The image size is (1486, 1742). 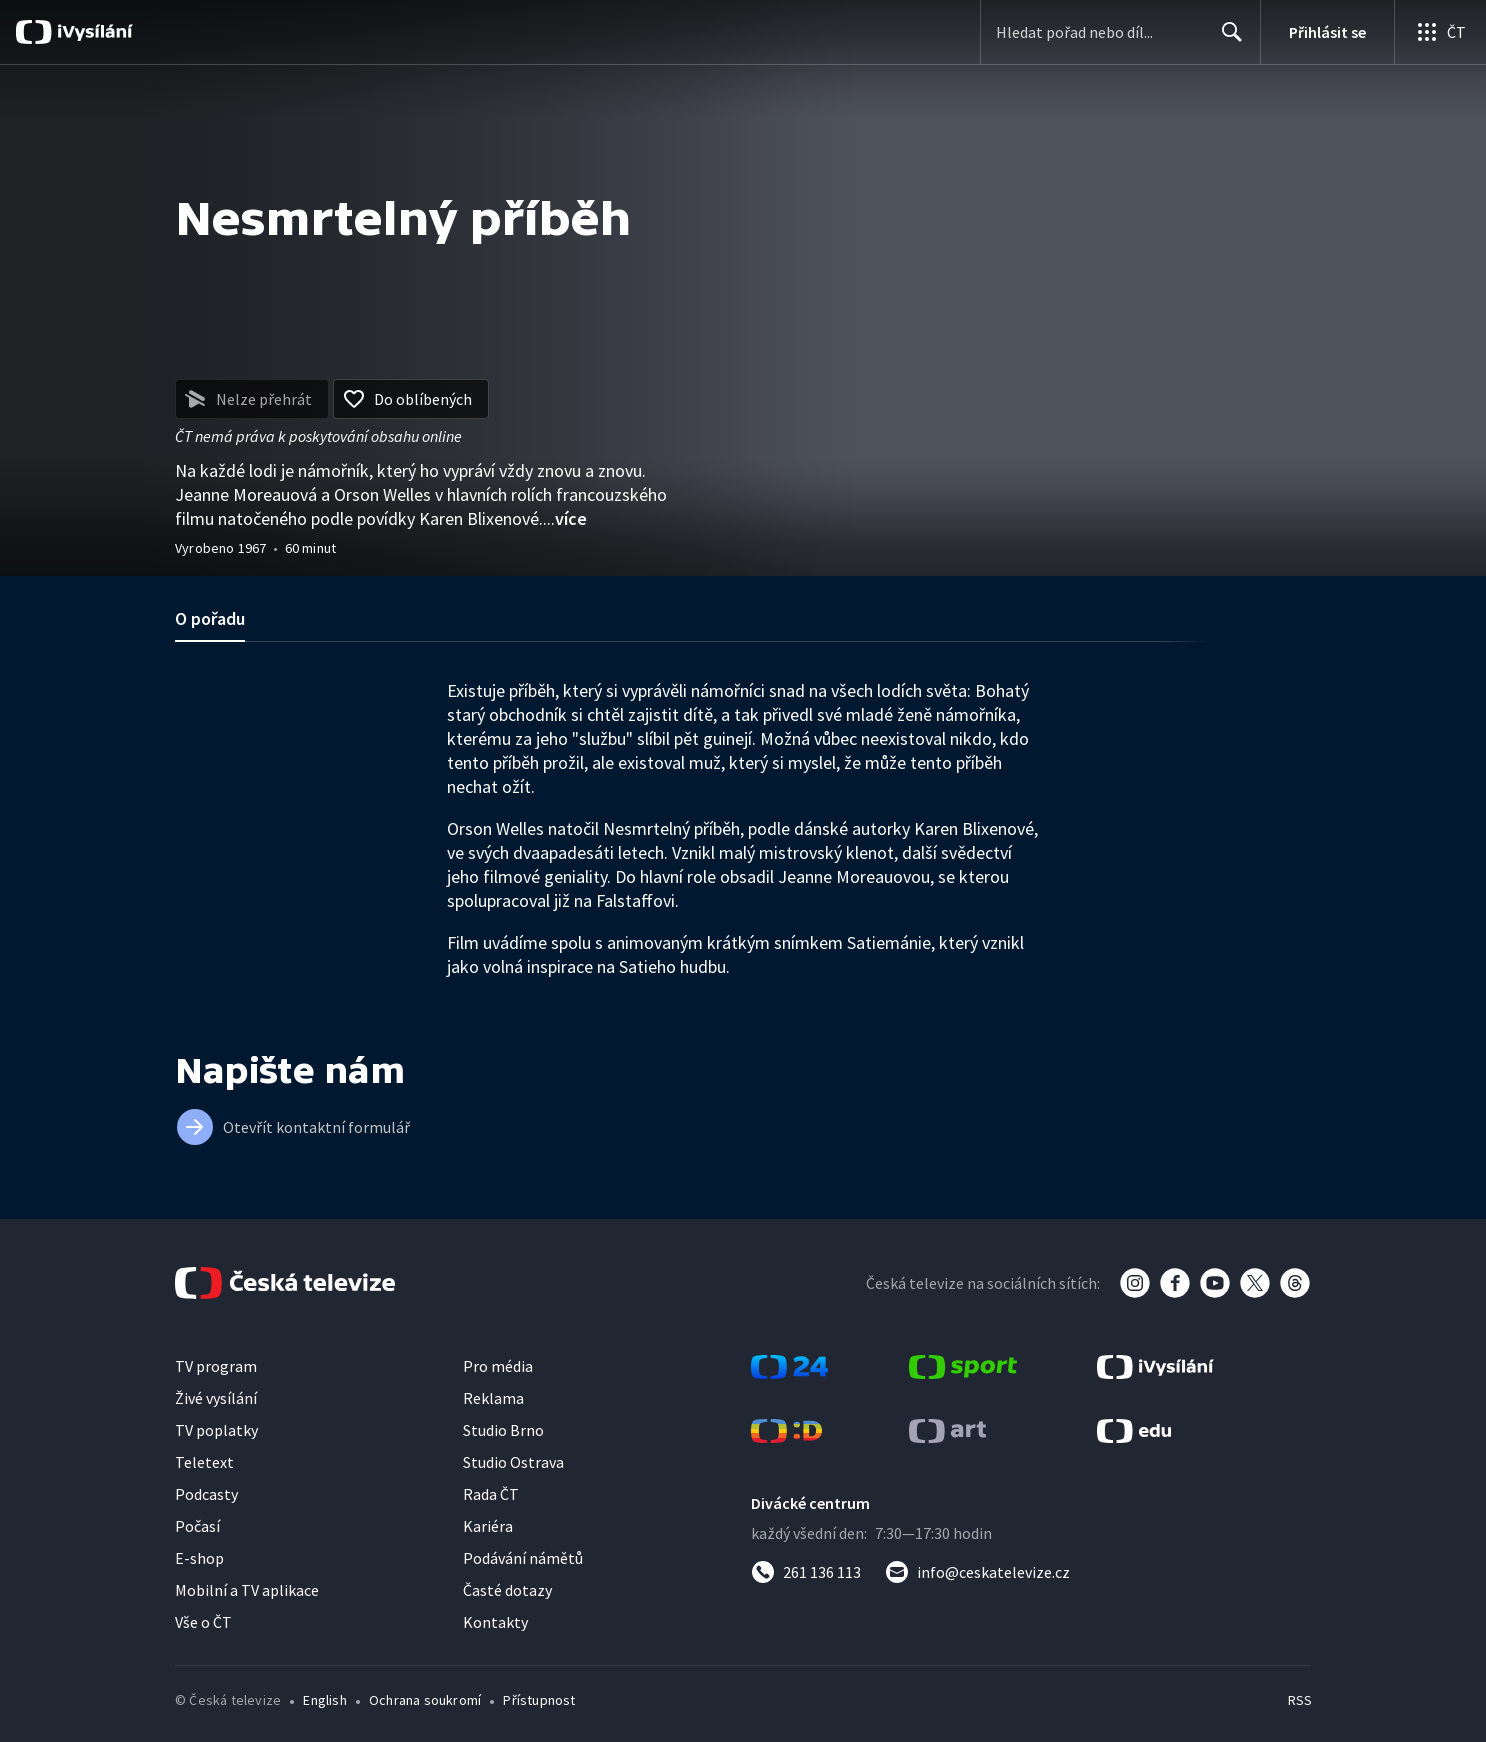 What do you see at coordinates (411, 399) in the screenshot?
I see `[Přidat do oblíbených]` at bounding box center [411, 399].